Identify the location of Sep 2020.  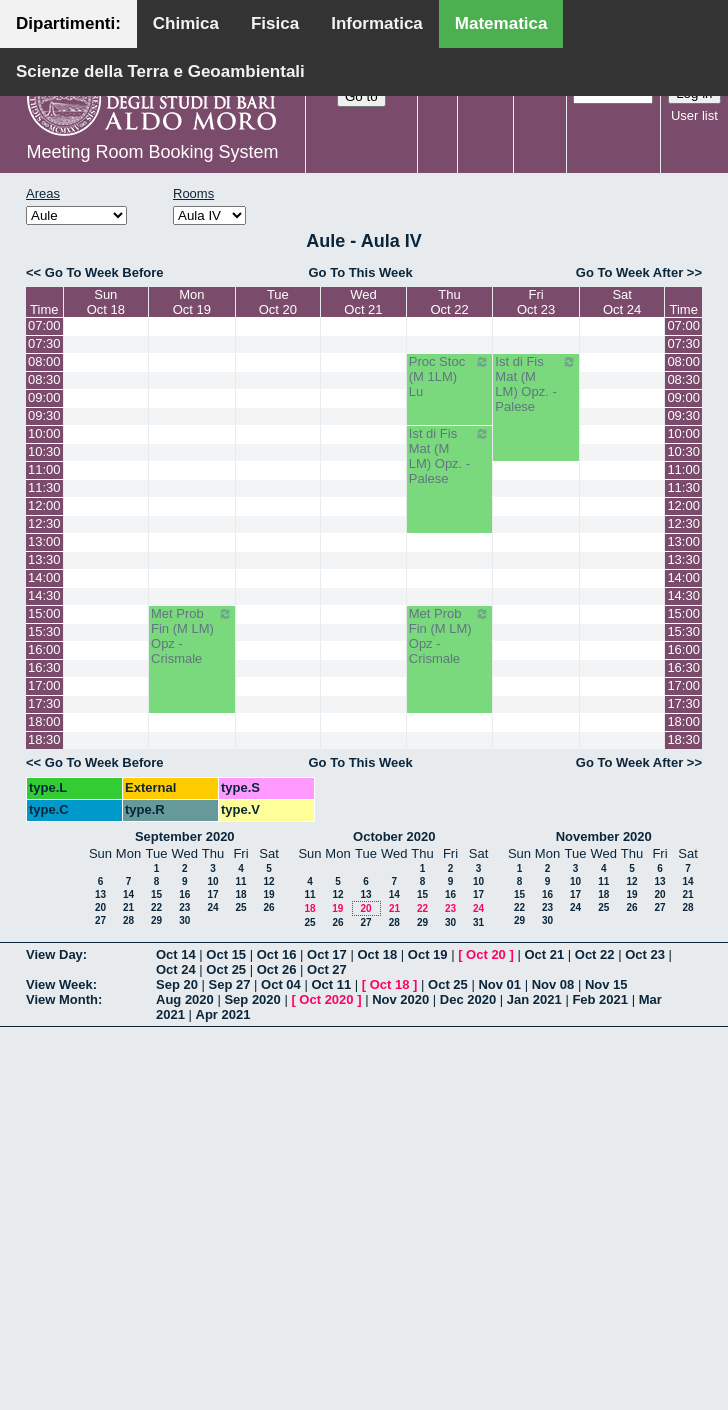
(252, 999).